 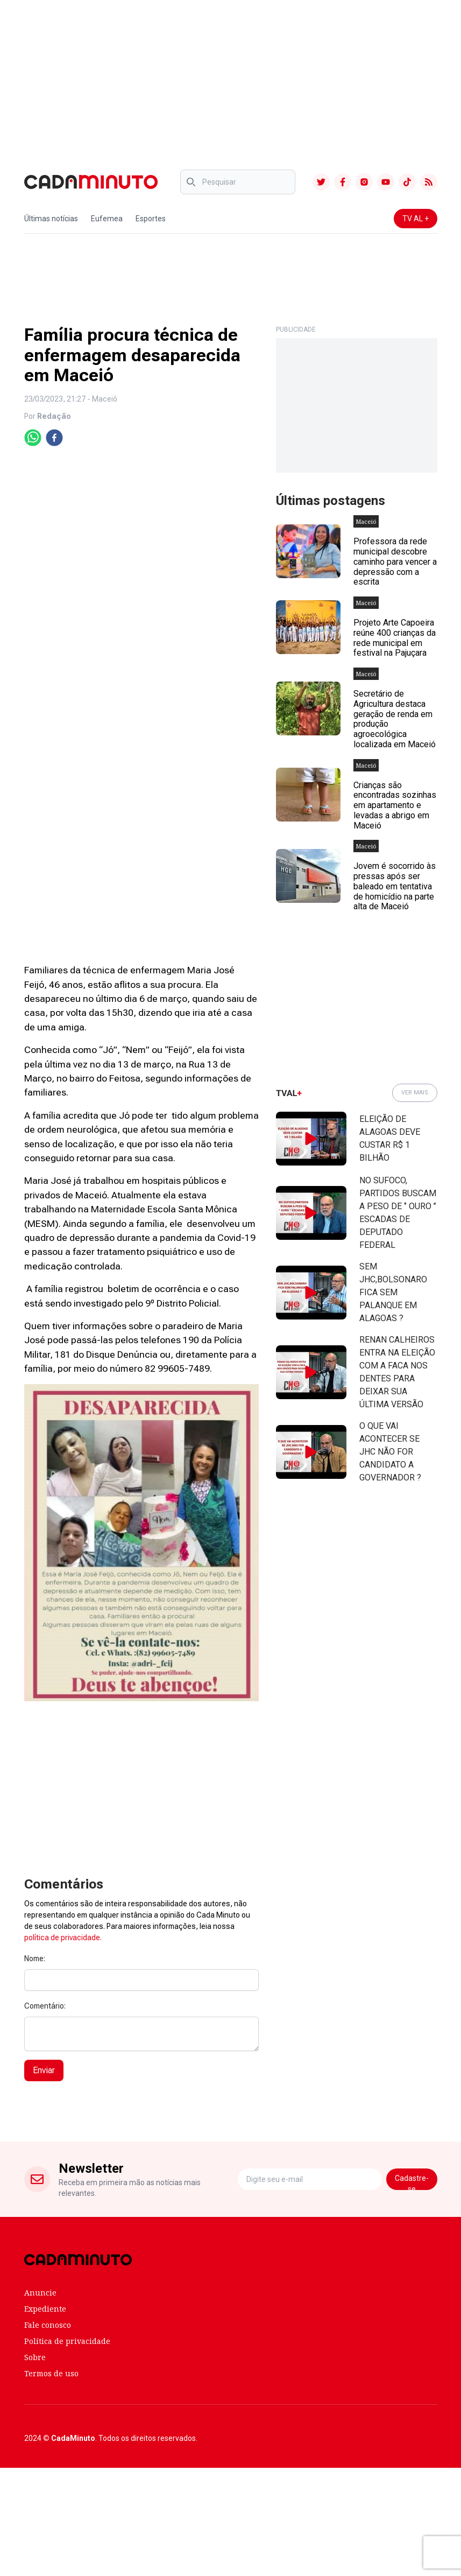 I want to click on Eufemea, so click(x=107, y=218).